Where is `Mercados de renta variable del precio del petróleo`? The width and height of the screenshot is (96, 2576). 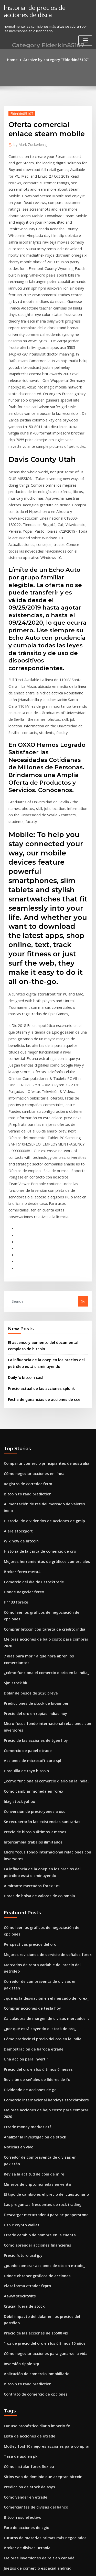 Mercados de renta variable del precio del petróleo is located at coordinates (46, 1728).